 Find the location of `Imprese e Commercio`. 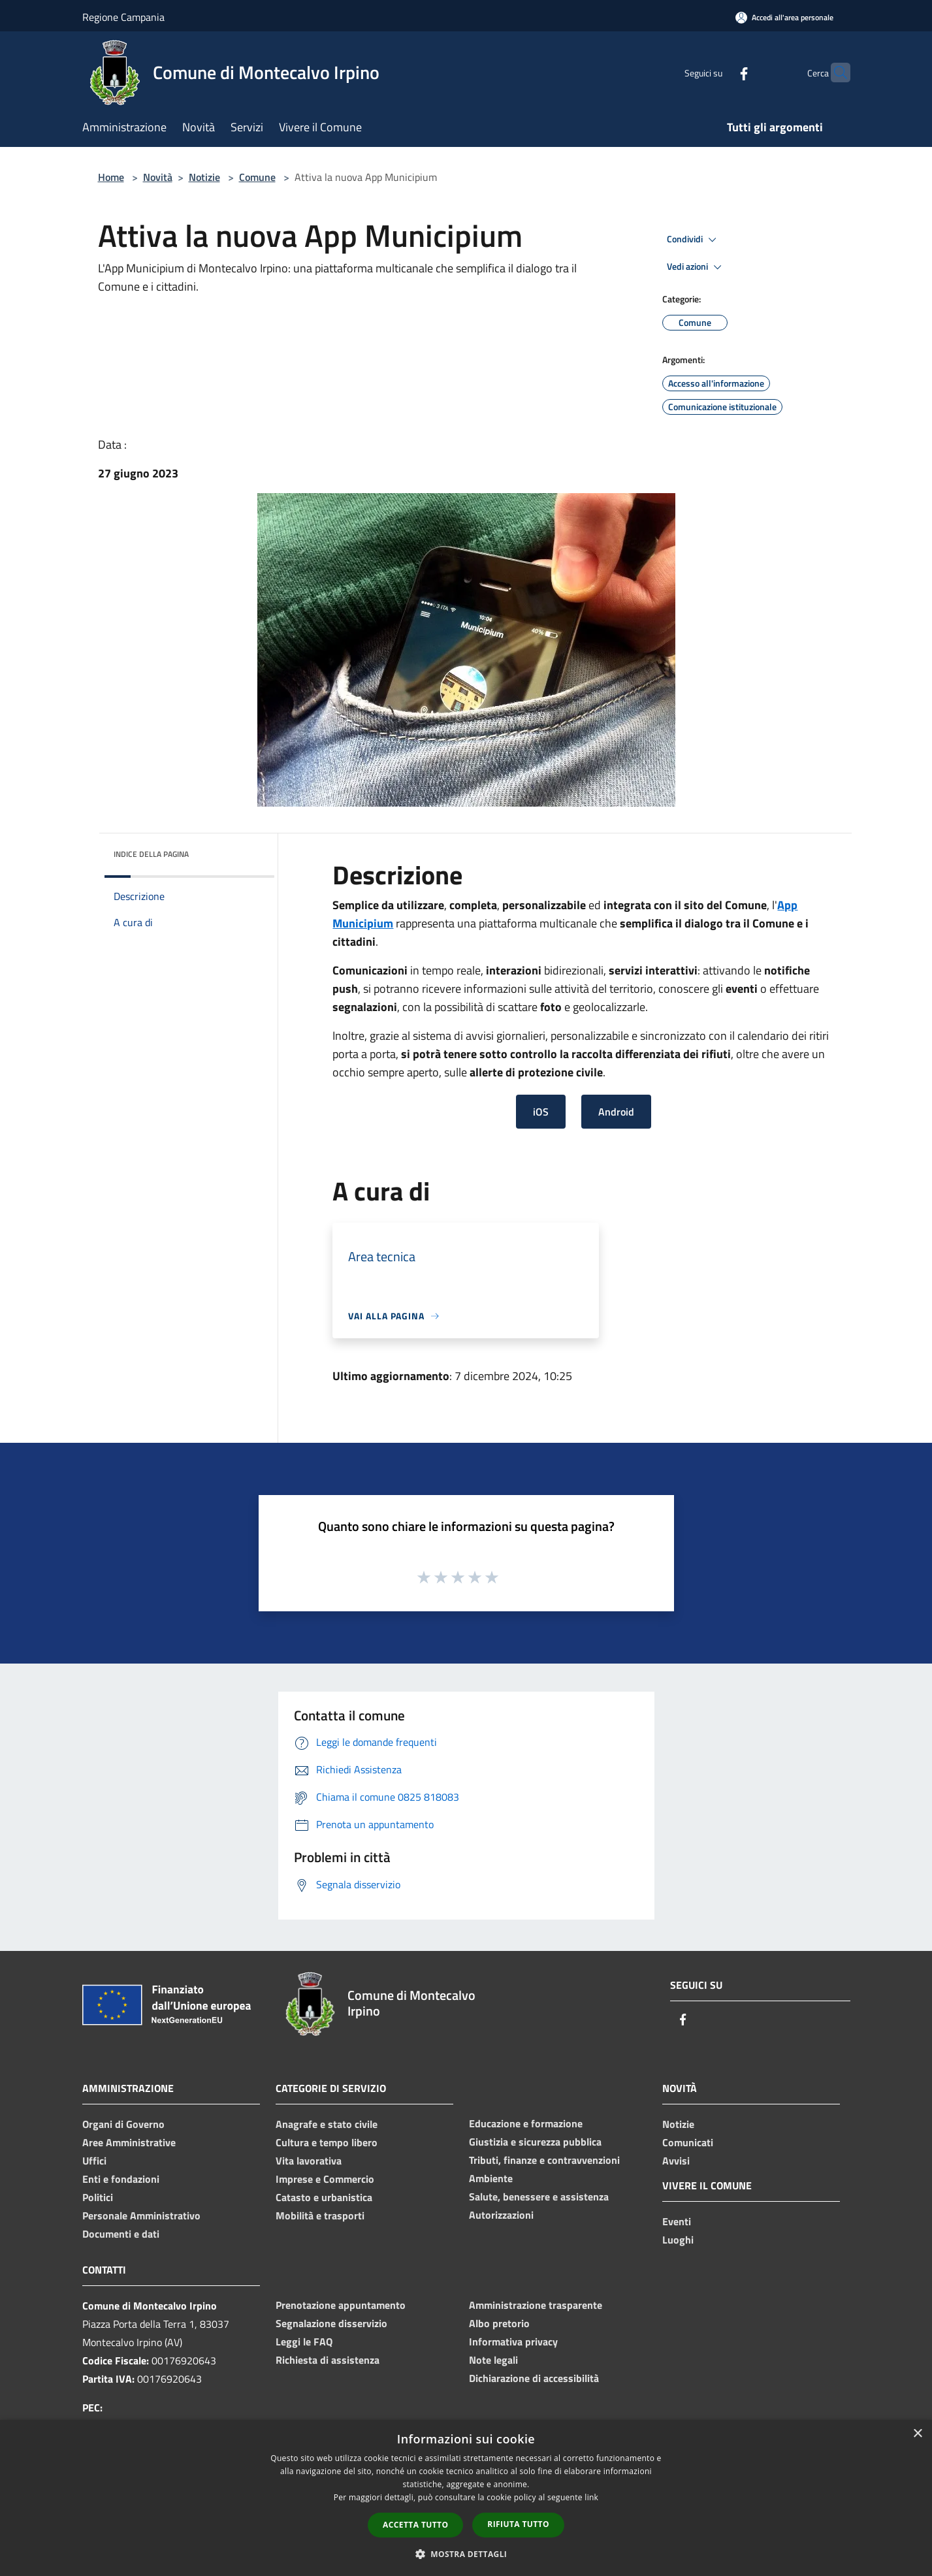

Imprese e Commercio is located at coordinates (325, 2179).